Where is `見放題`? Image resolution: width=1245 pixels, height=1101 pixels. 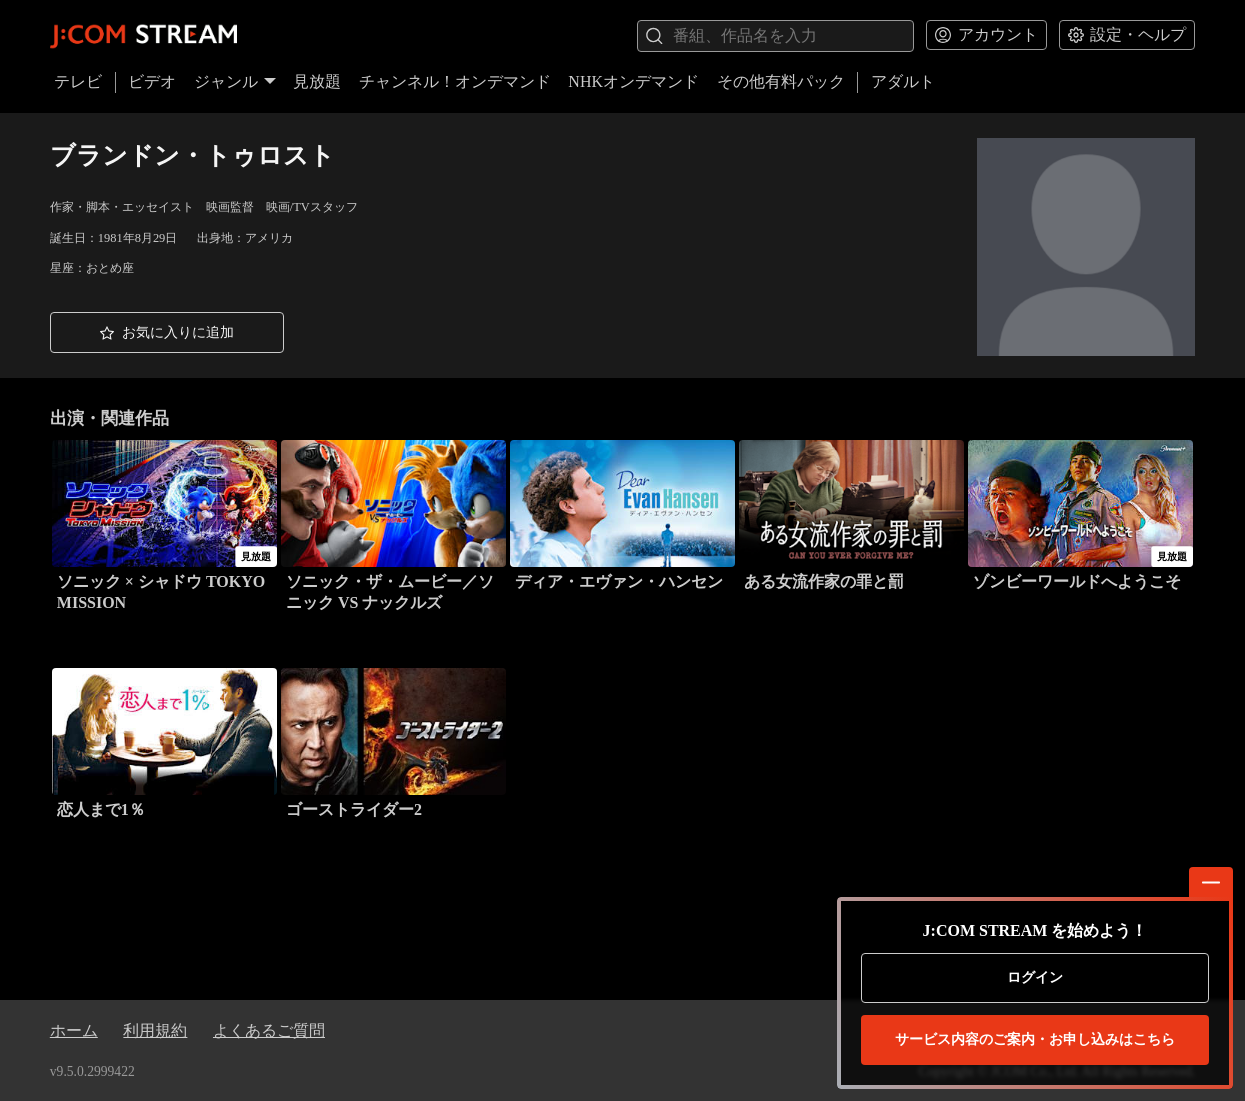
見放題 is located at coordinates (317, 81).